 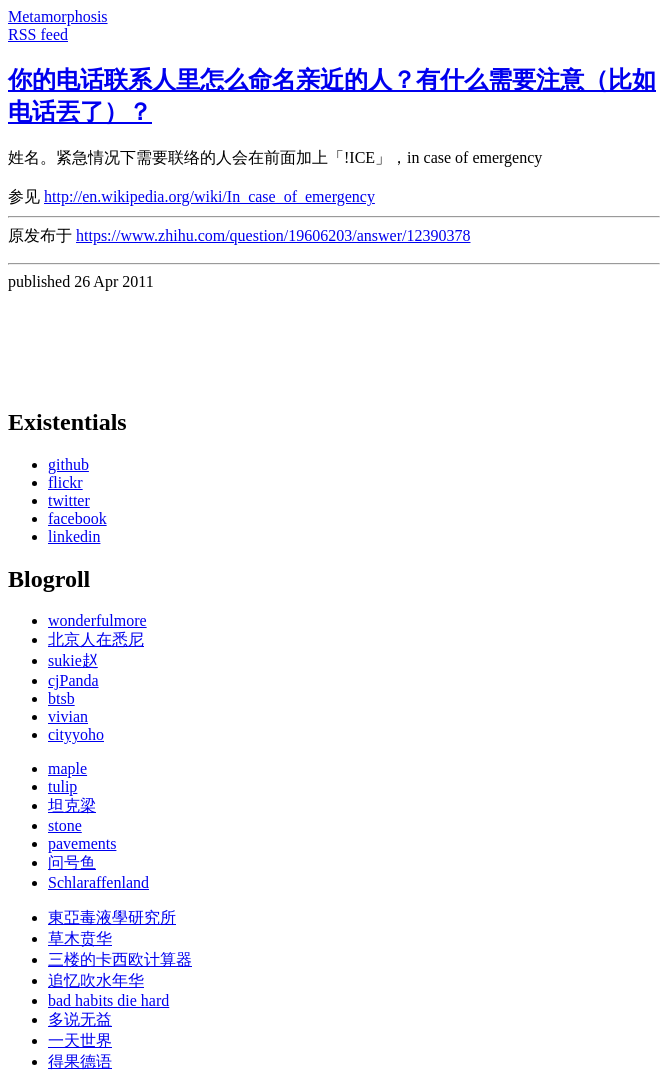 What do you see at coordinates (80, 938) in the screenshot?
I see `草木贲华` at bounding box center [80, 938].